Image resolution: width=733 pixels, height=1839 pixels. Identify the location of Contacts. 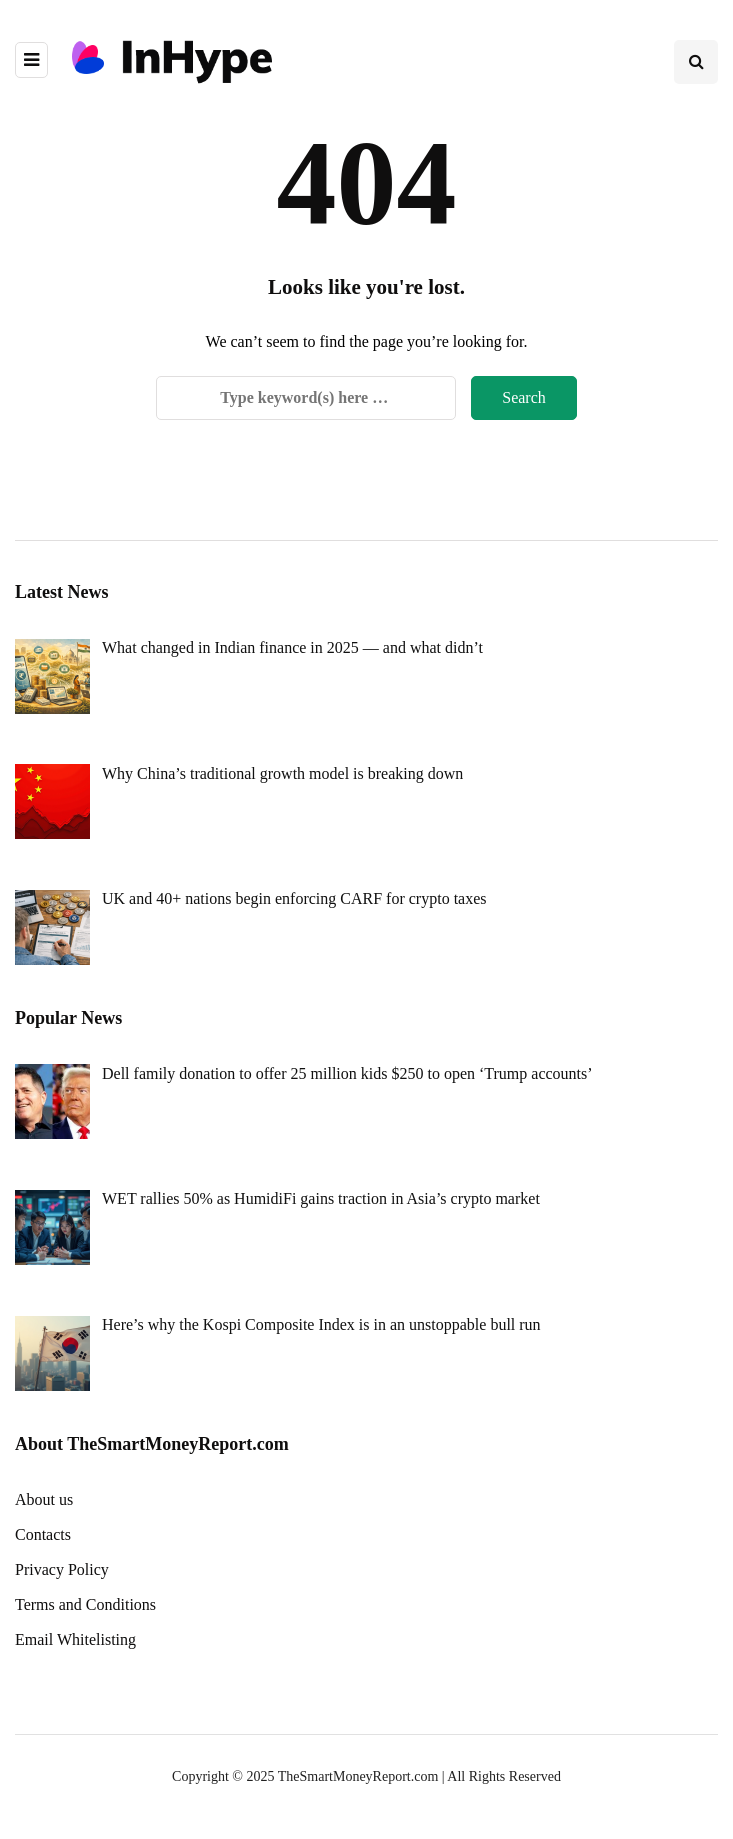
(43, 1534).